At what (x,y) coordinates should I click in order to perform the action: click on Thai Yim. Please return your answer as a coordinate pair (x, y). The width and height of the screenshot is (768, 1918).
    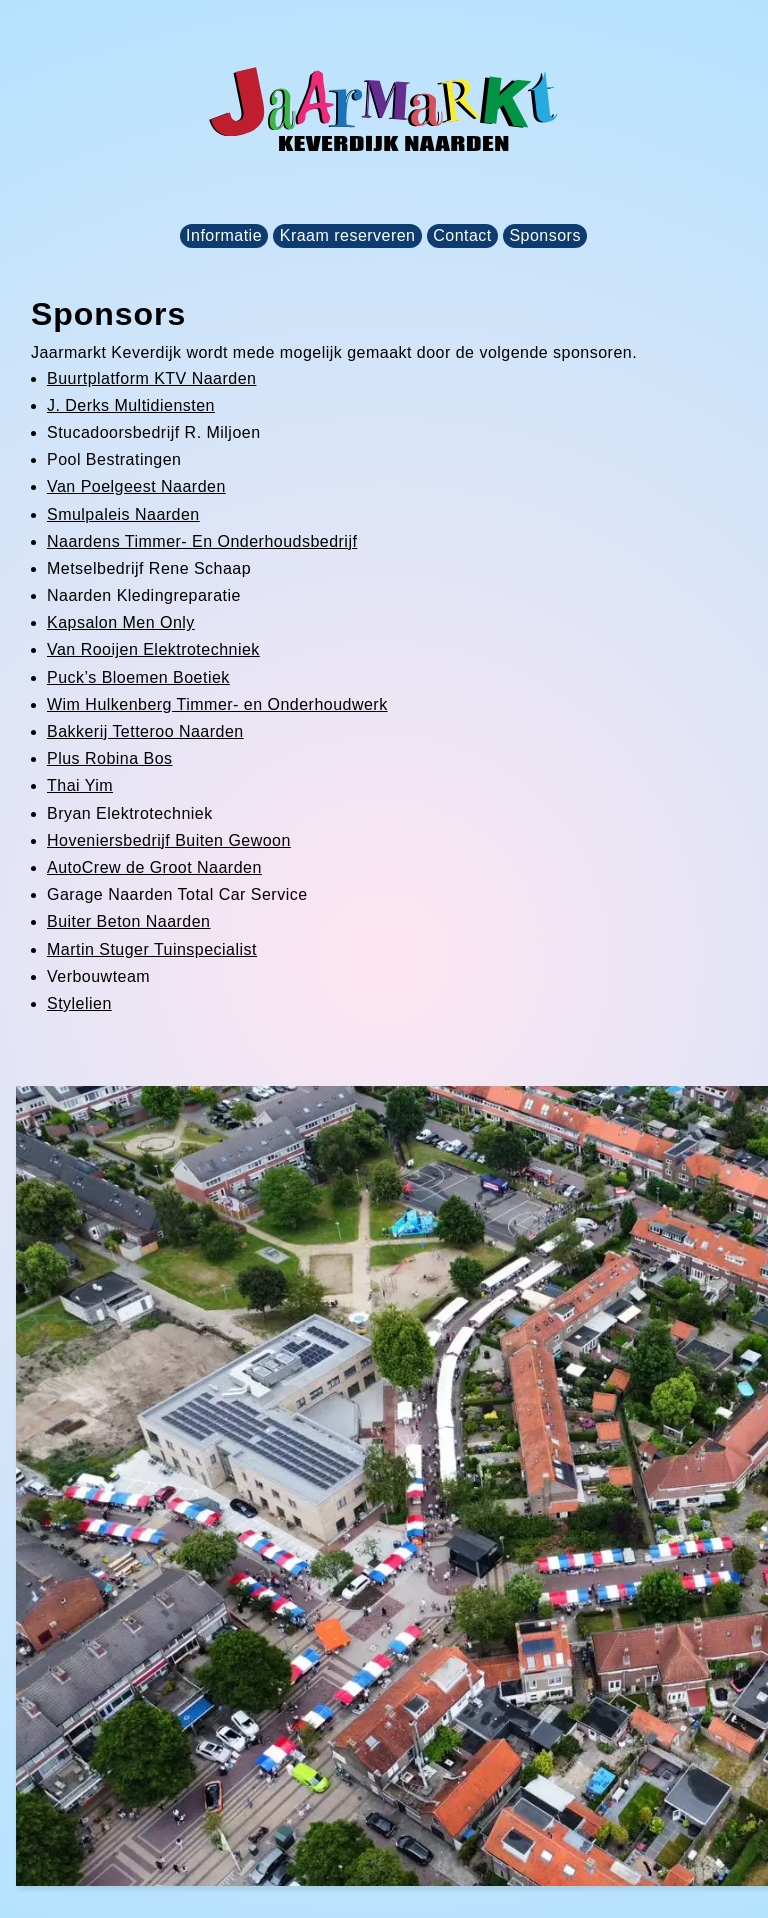
    Looking at the image, I should click on (80, 785).